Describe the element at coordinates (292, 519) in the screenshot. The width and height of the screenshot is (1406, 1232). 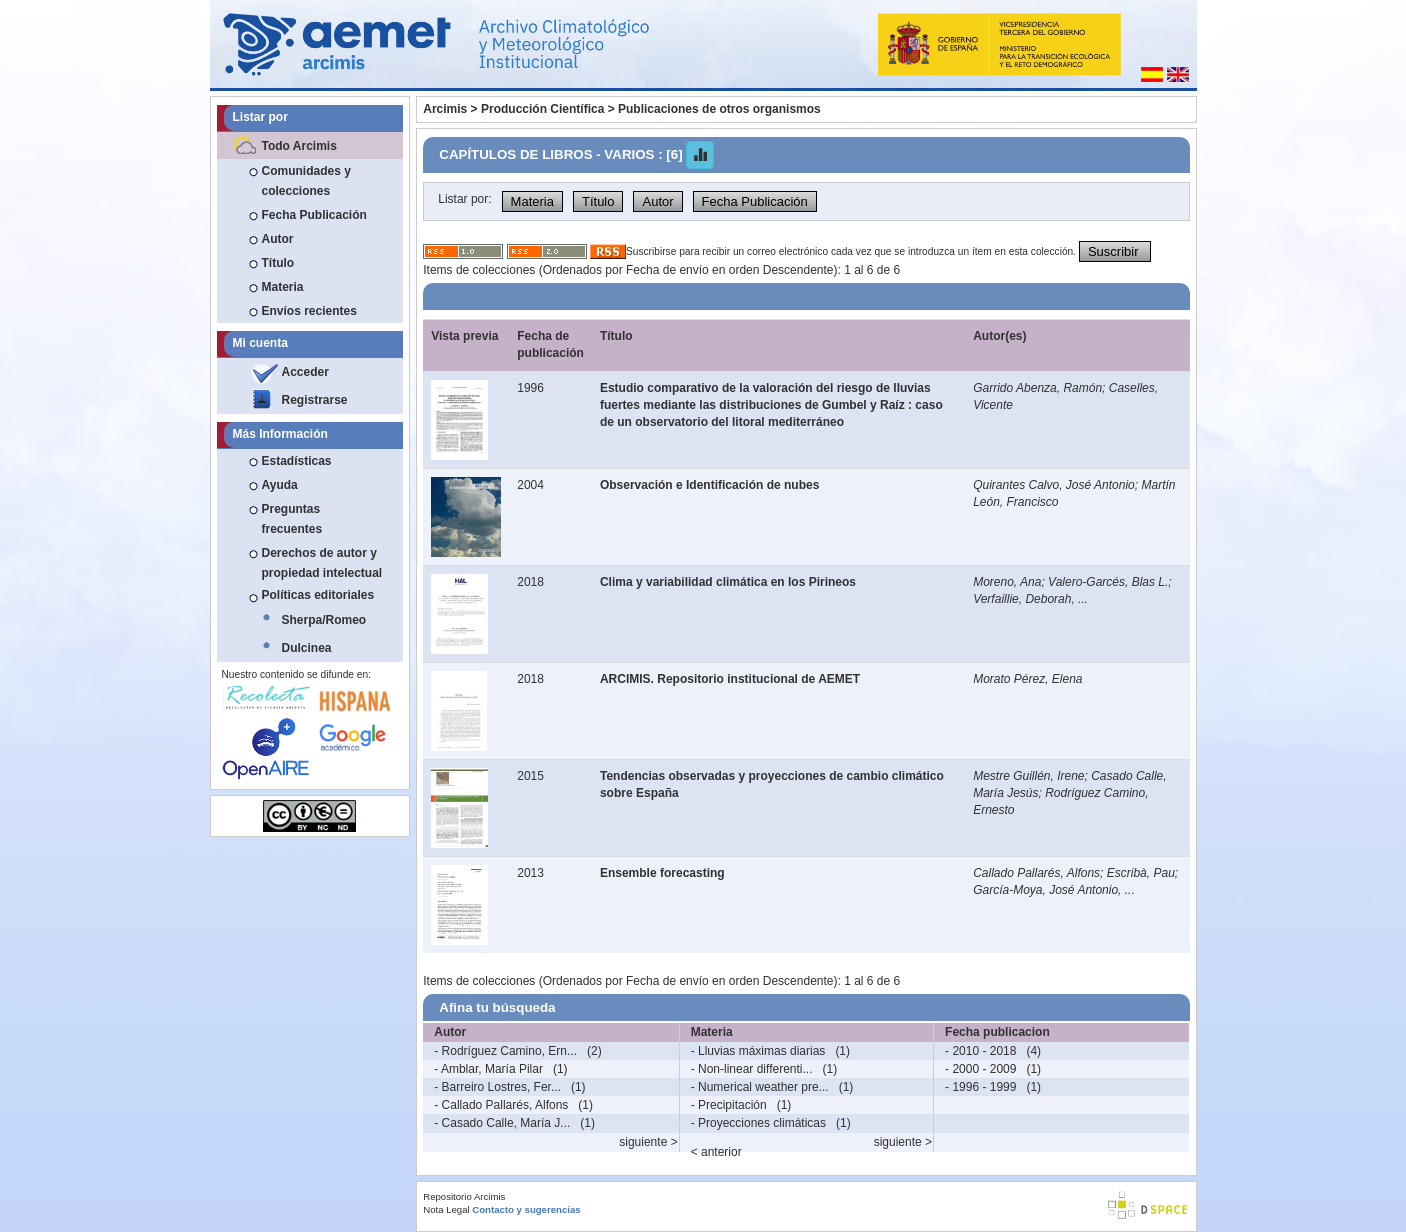
I see `Preguntas frecuentes` at that location.